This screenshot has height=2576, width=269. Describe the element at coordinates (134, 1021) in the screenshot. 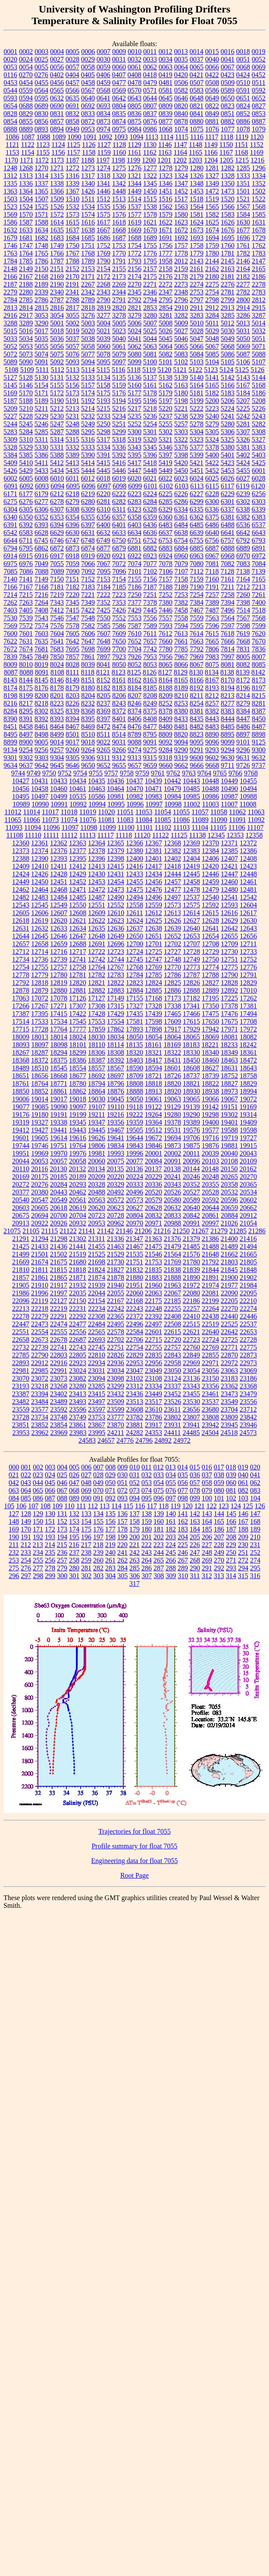

I see `17581` at that location.